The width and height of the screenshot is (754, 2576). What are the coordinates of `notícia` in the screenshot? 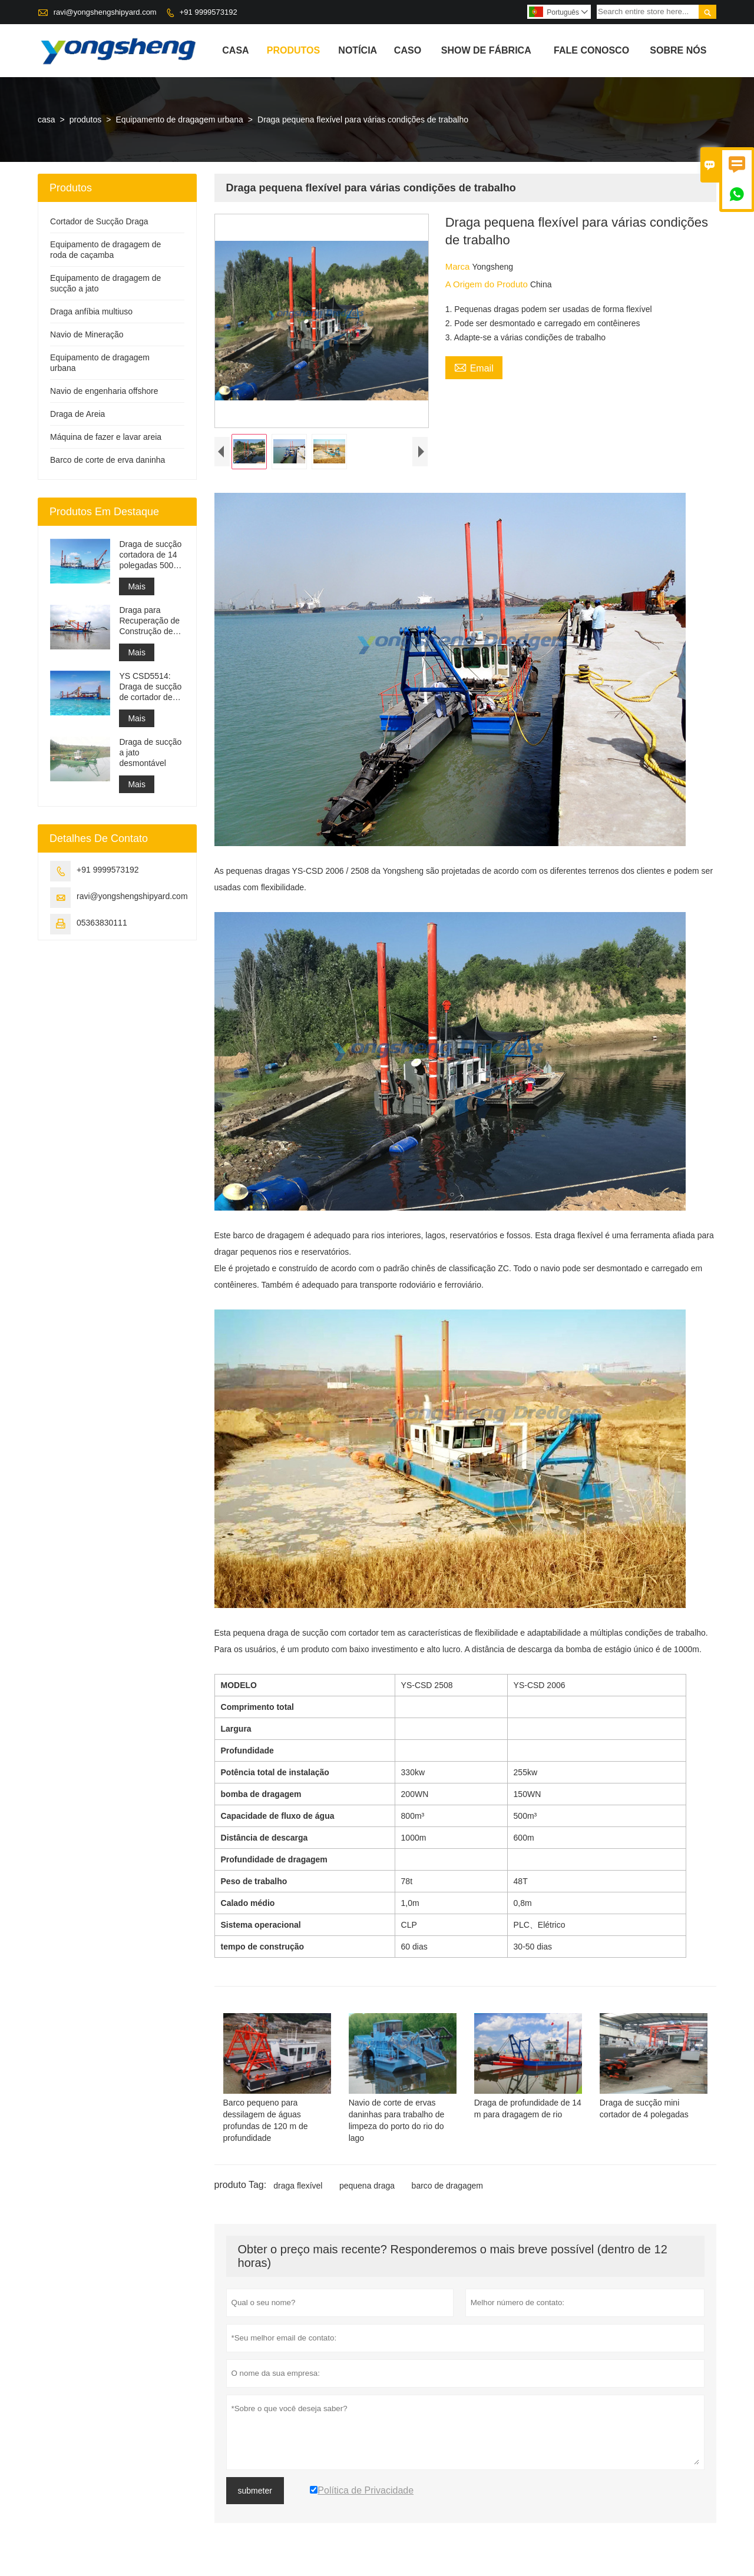 It's located at (357, 50).